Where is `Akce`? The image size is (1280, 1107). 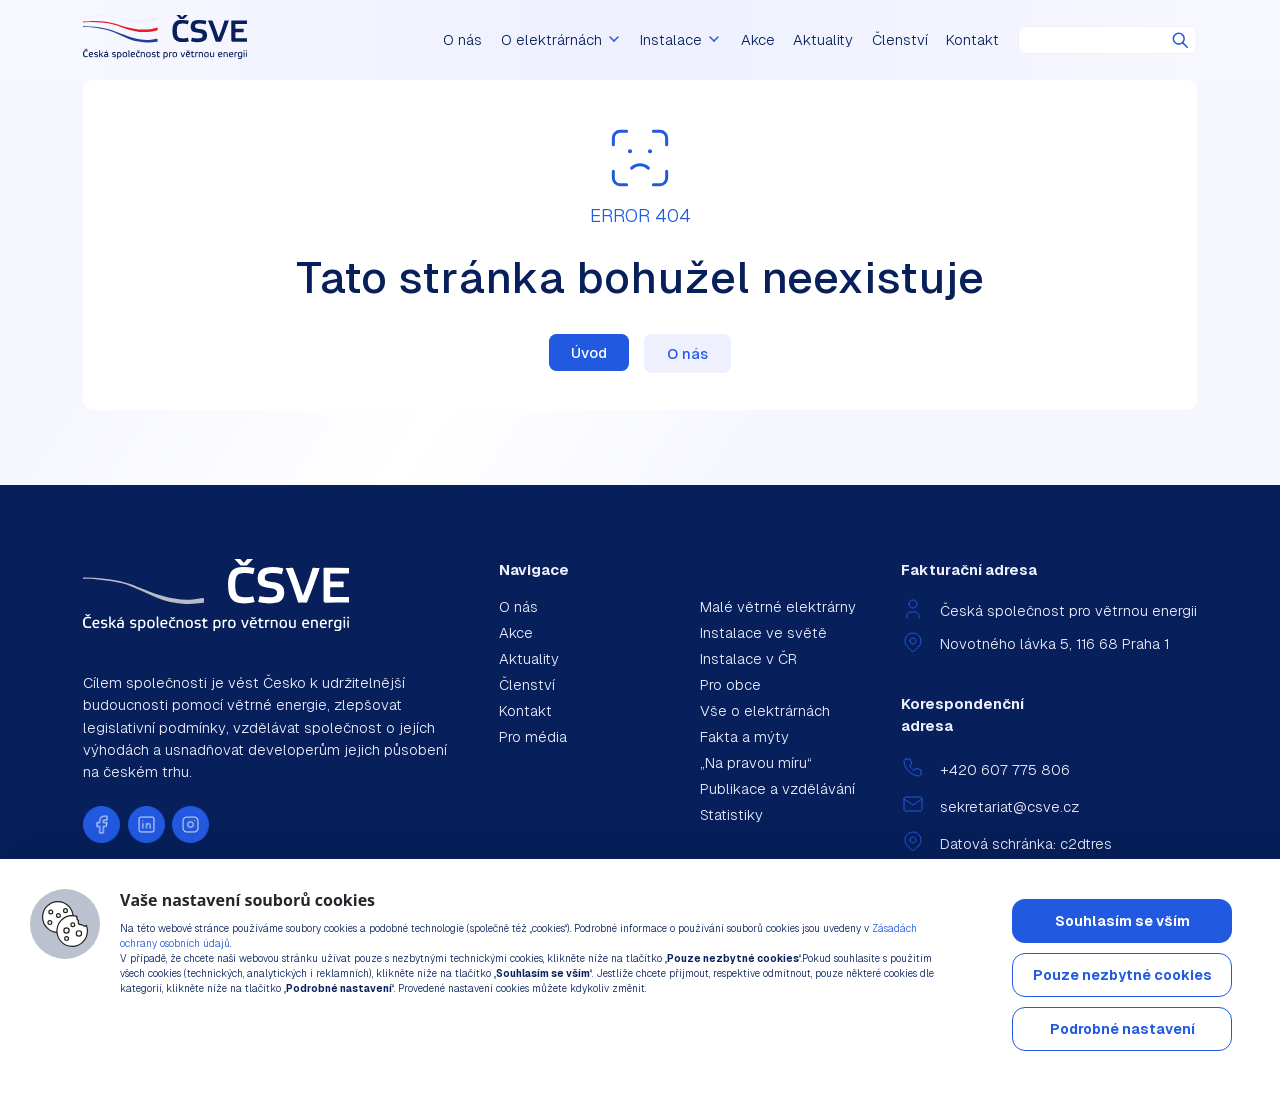 Akce is located at coordinates (758, 39).